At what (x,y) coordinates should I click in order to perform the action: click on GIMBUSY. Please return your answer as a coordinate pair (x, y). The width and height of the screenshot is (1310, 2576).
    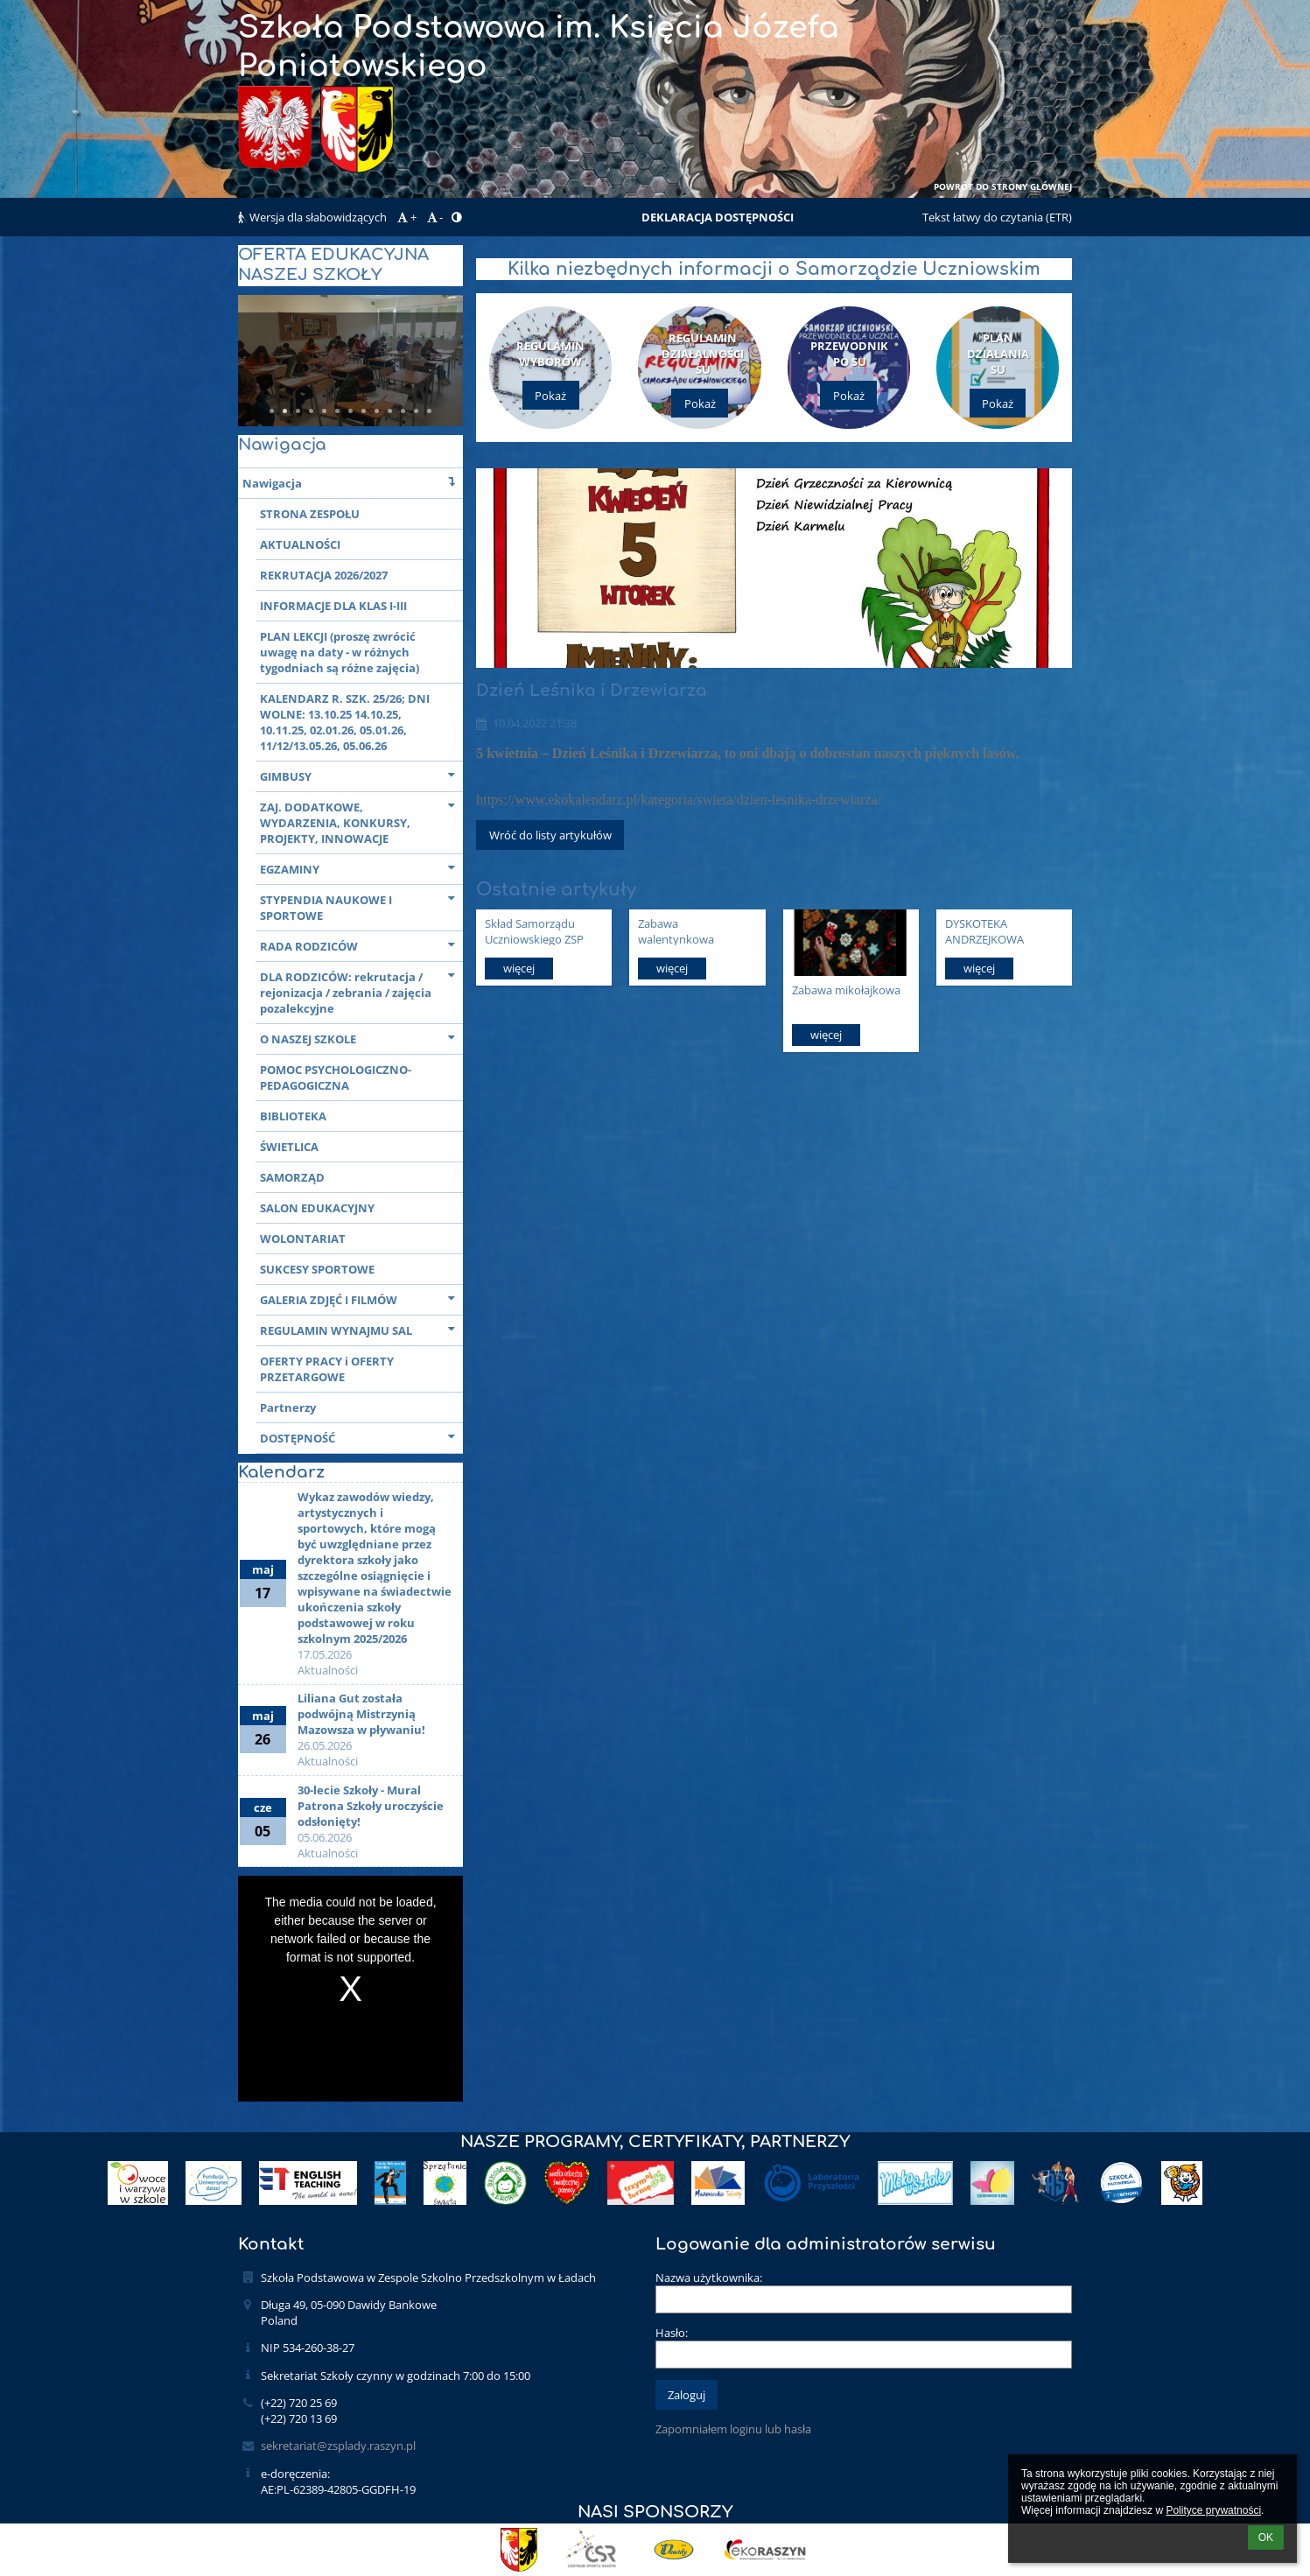
    Looking at the image, I should click on (361, 775).